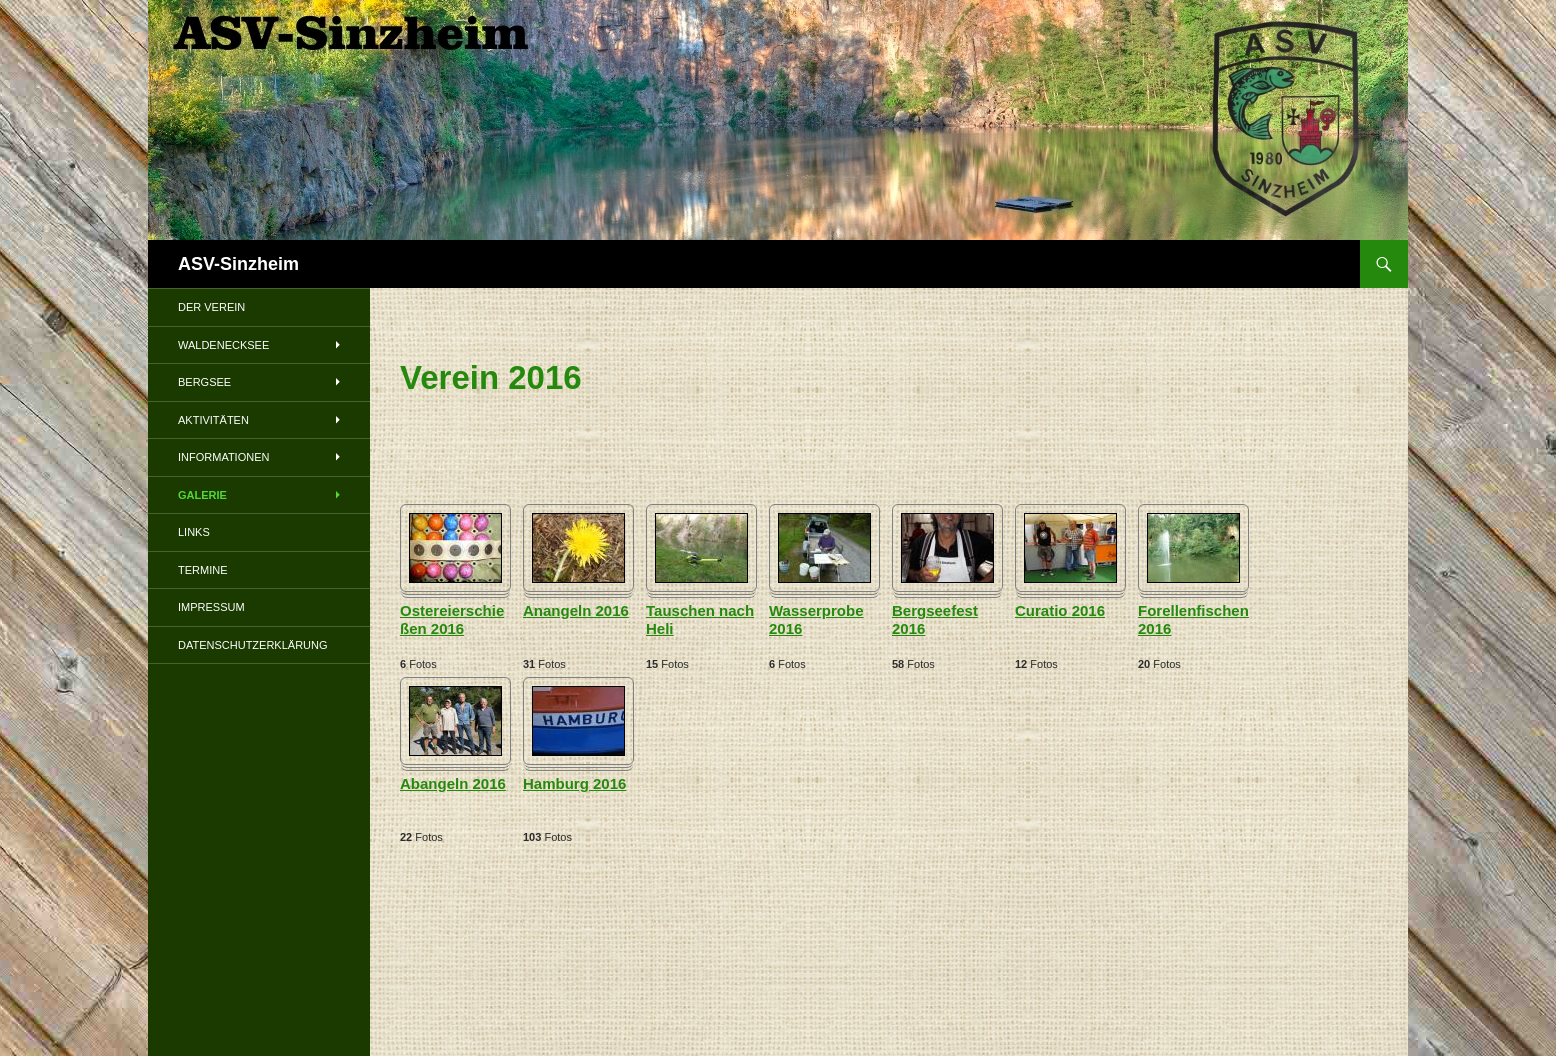 The height and width of the screenshot is (1056, 1556). I want to click on Hamburg 2016, so click(574, 783).